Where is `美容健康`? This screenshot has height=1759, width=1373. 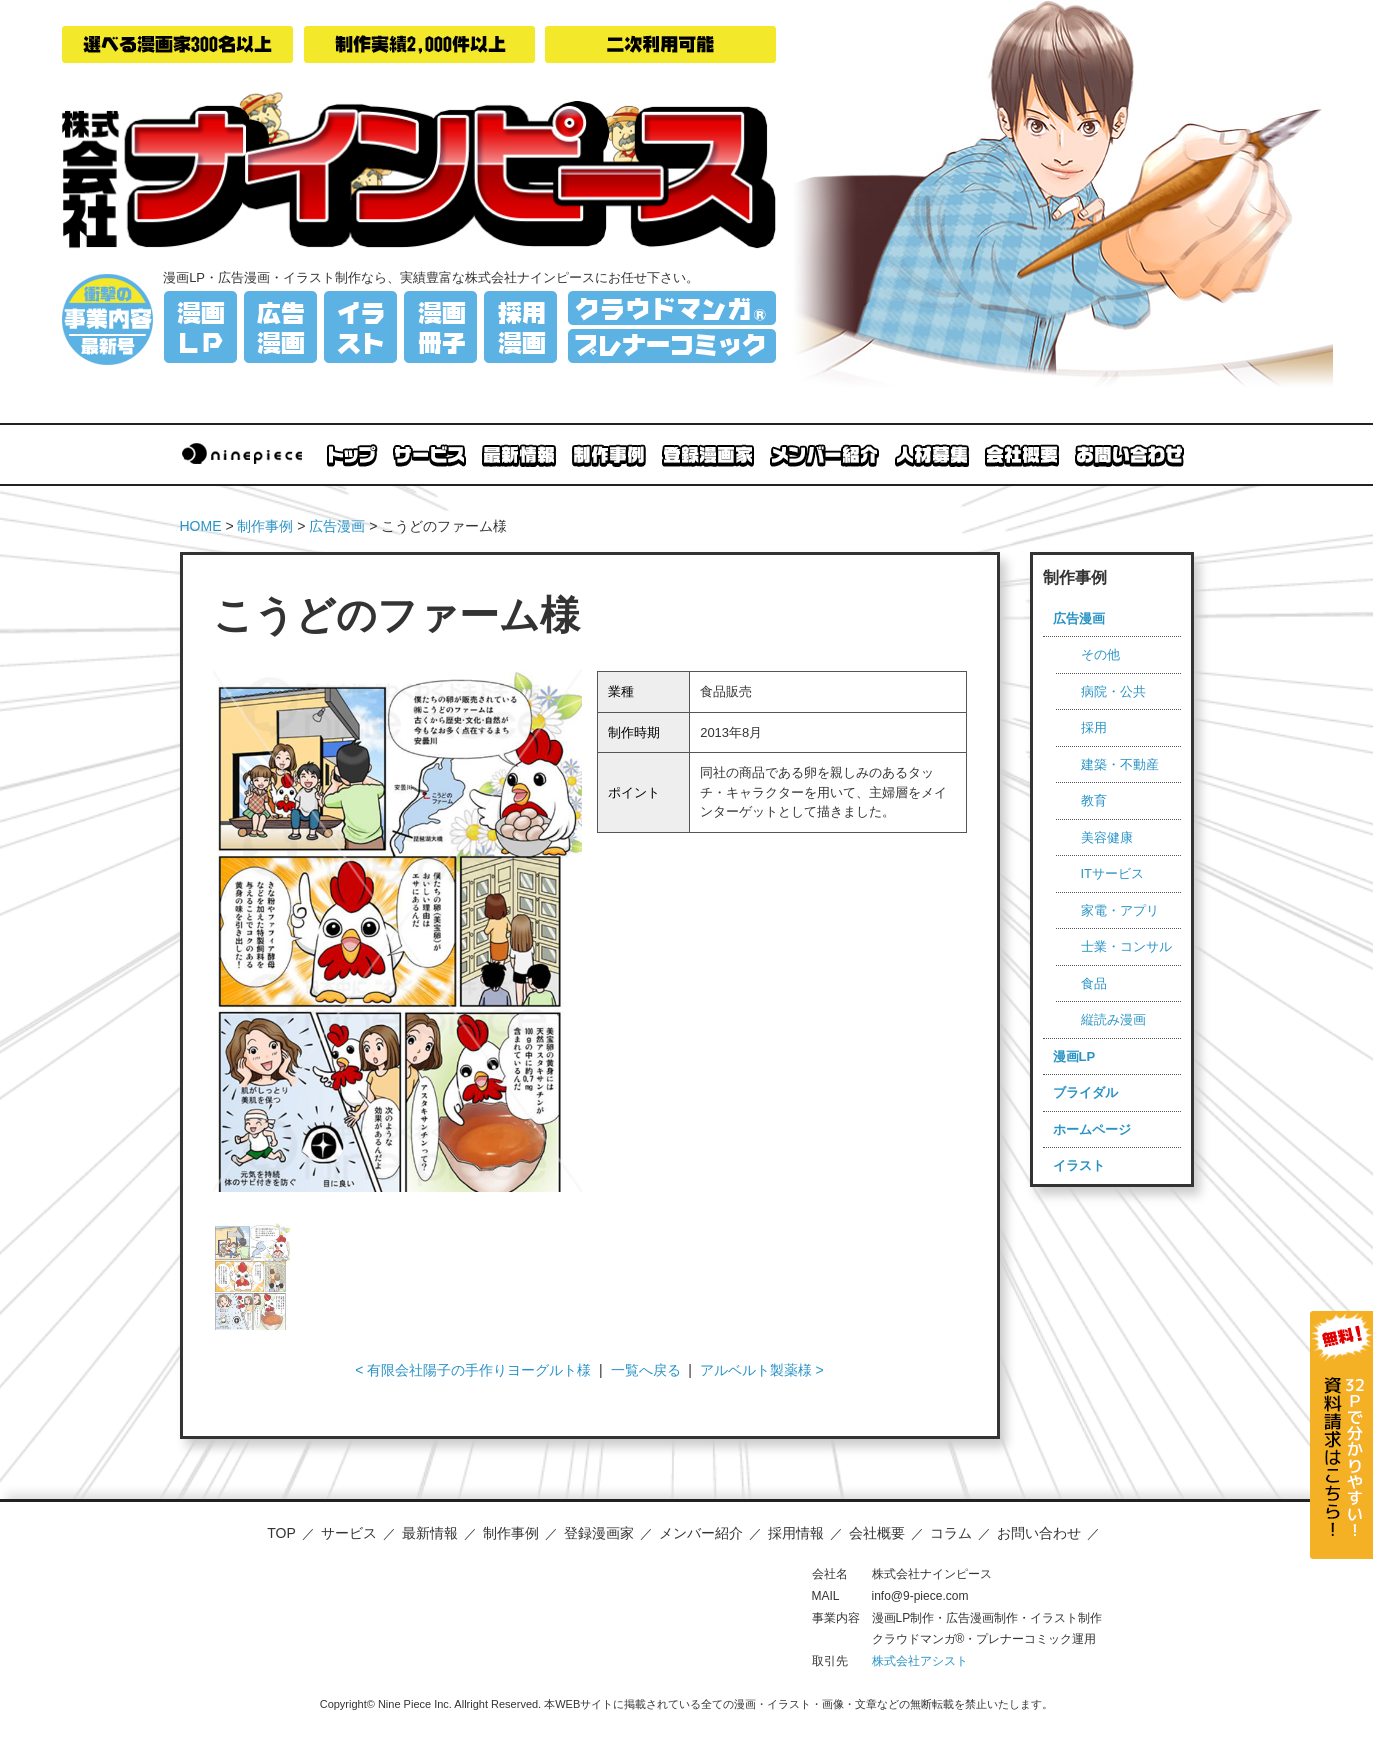
美容健康 is located at coordinates (1107, 837).